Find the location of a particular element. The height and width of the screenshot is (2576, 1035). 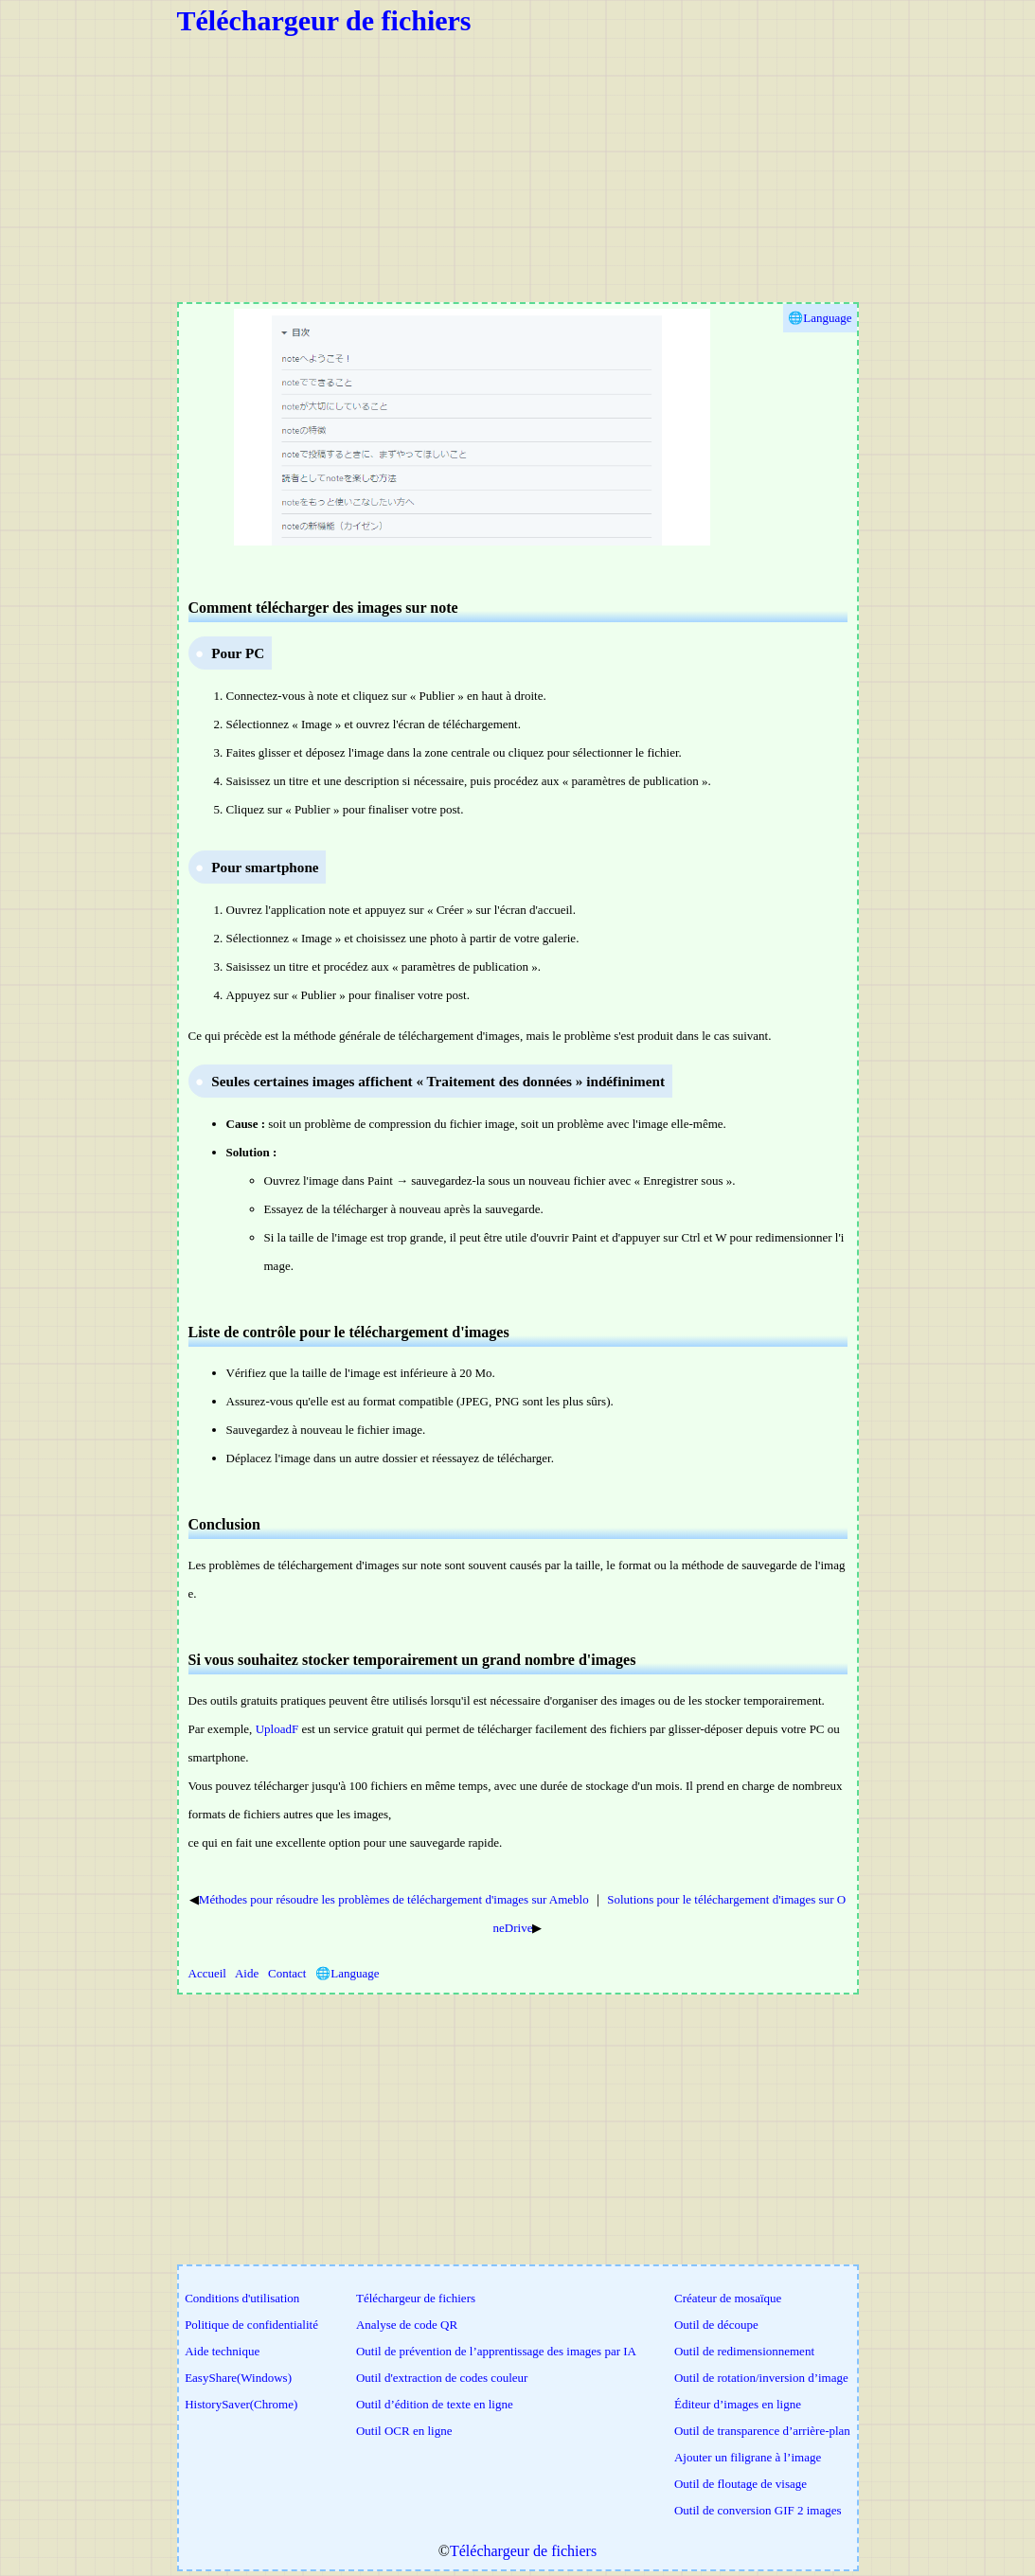

Outil de transparence d’arrière-plan is located at coordinates (762, 2431).